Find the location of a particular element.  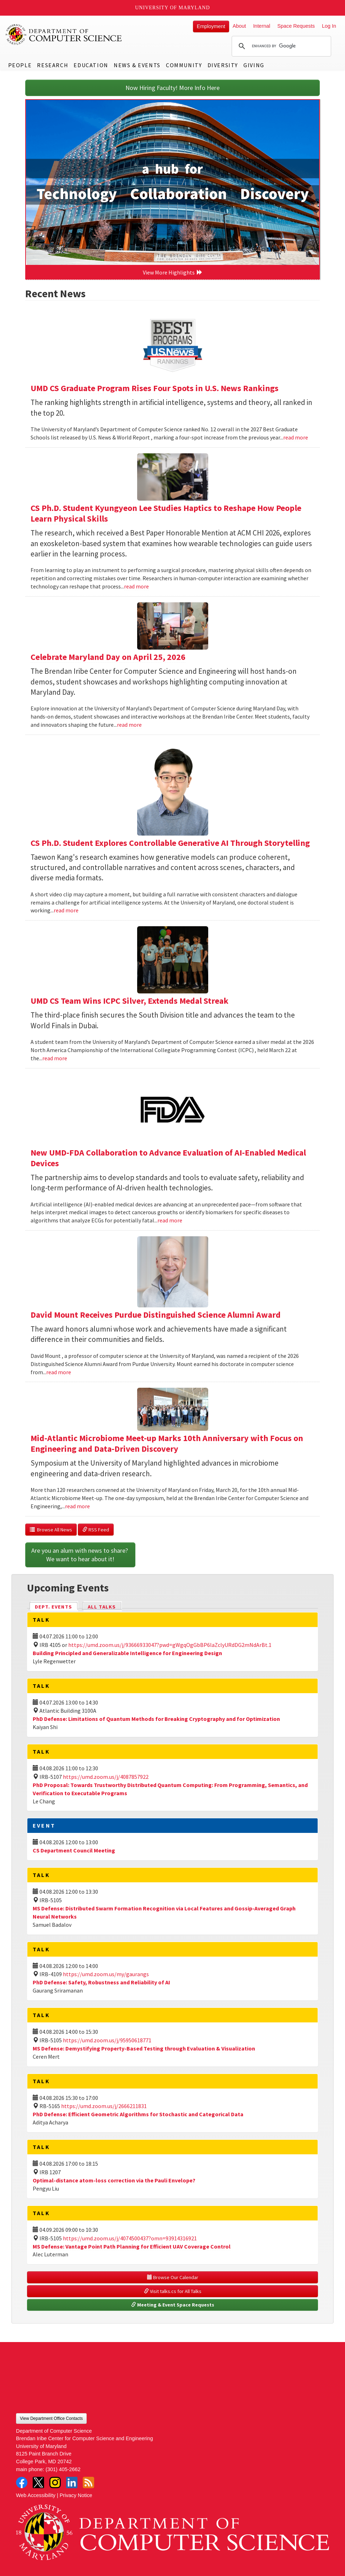

Browse All News is located at coordinates (51, 1529).